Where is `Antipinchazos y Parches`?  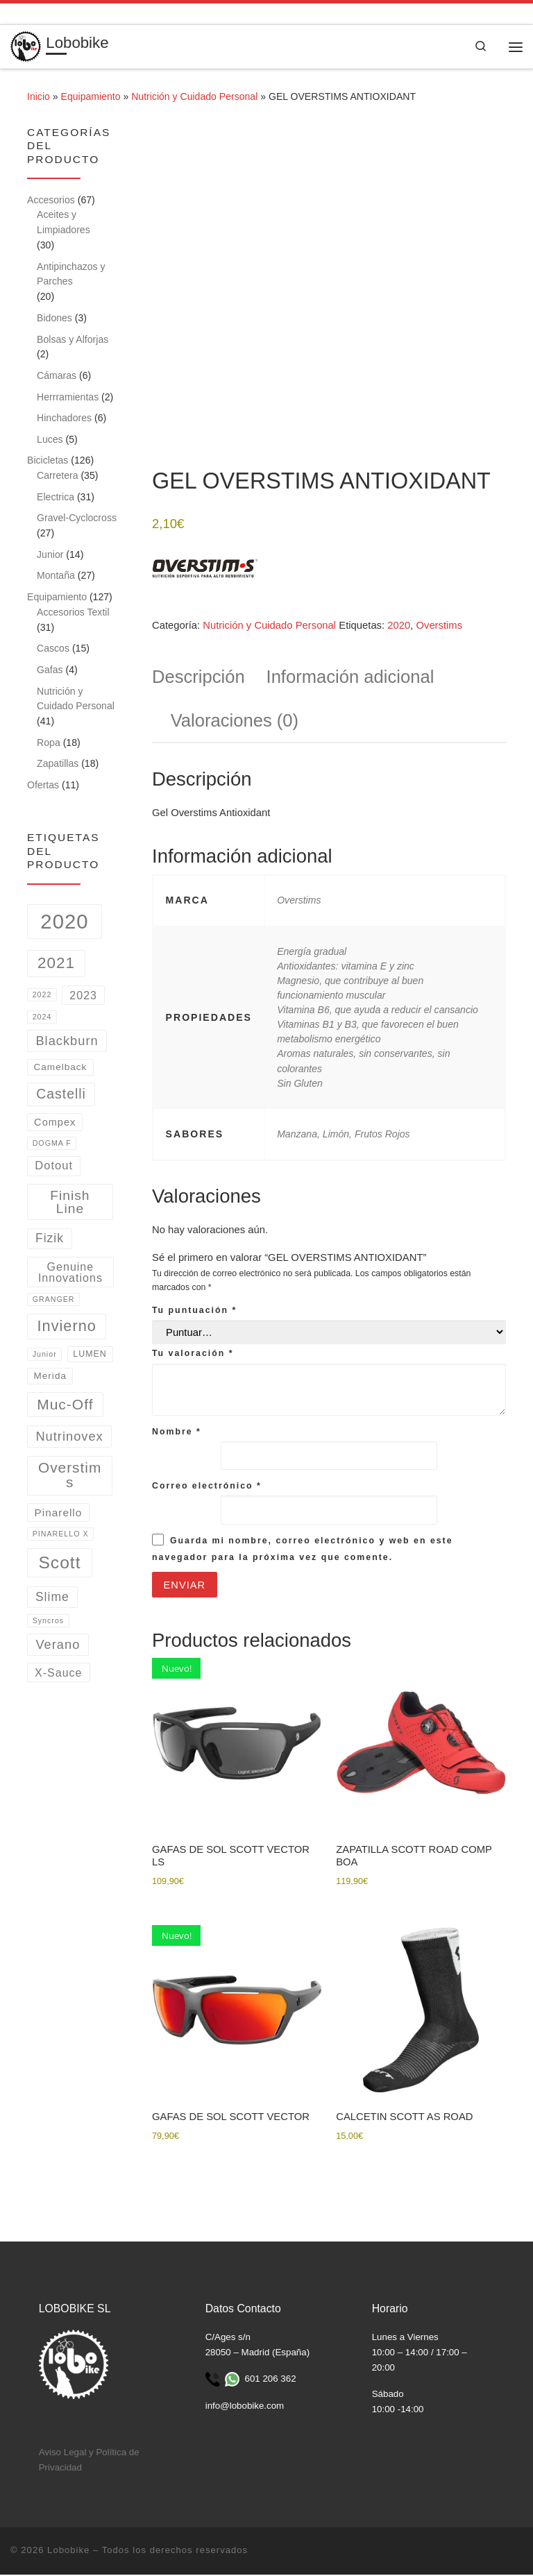 Antipinchazos y Parches is located at coordinates (71, 275).